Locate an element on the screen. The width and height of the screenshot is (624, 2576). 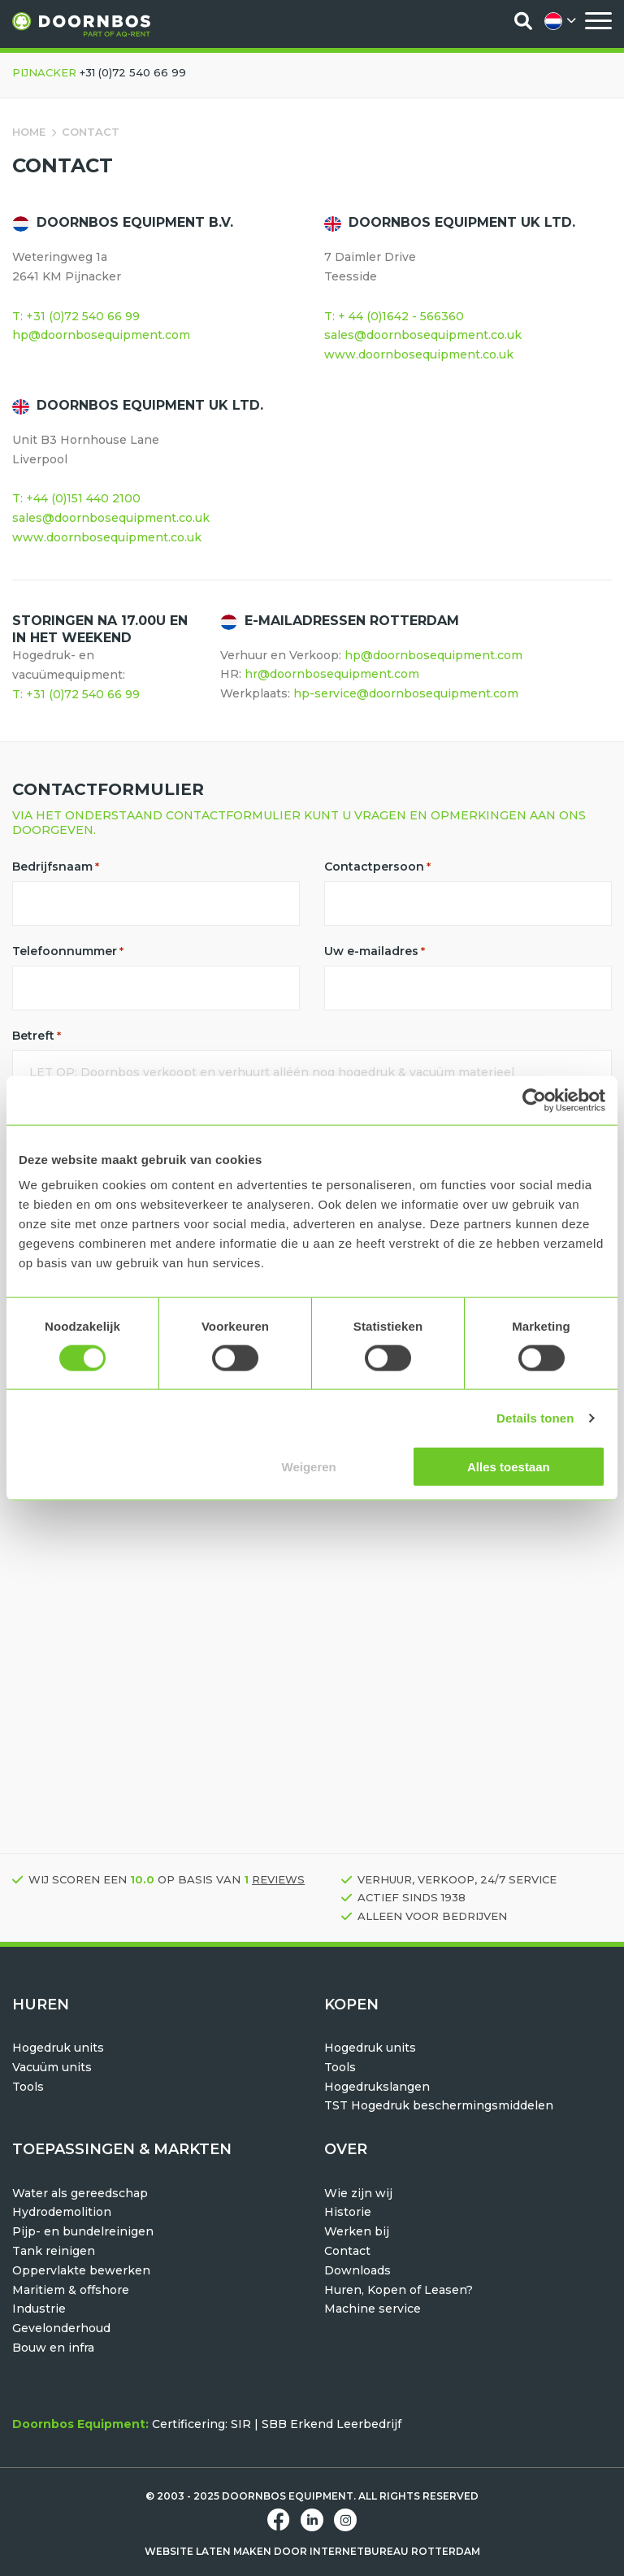
T: +31 (0)72 540 66 99 is located at coordinates (76, 316).